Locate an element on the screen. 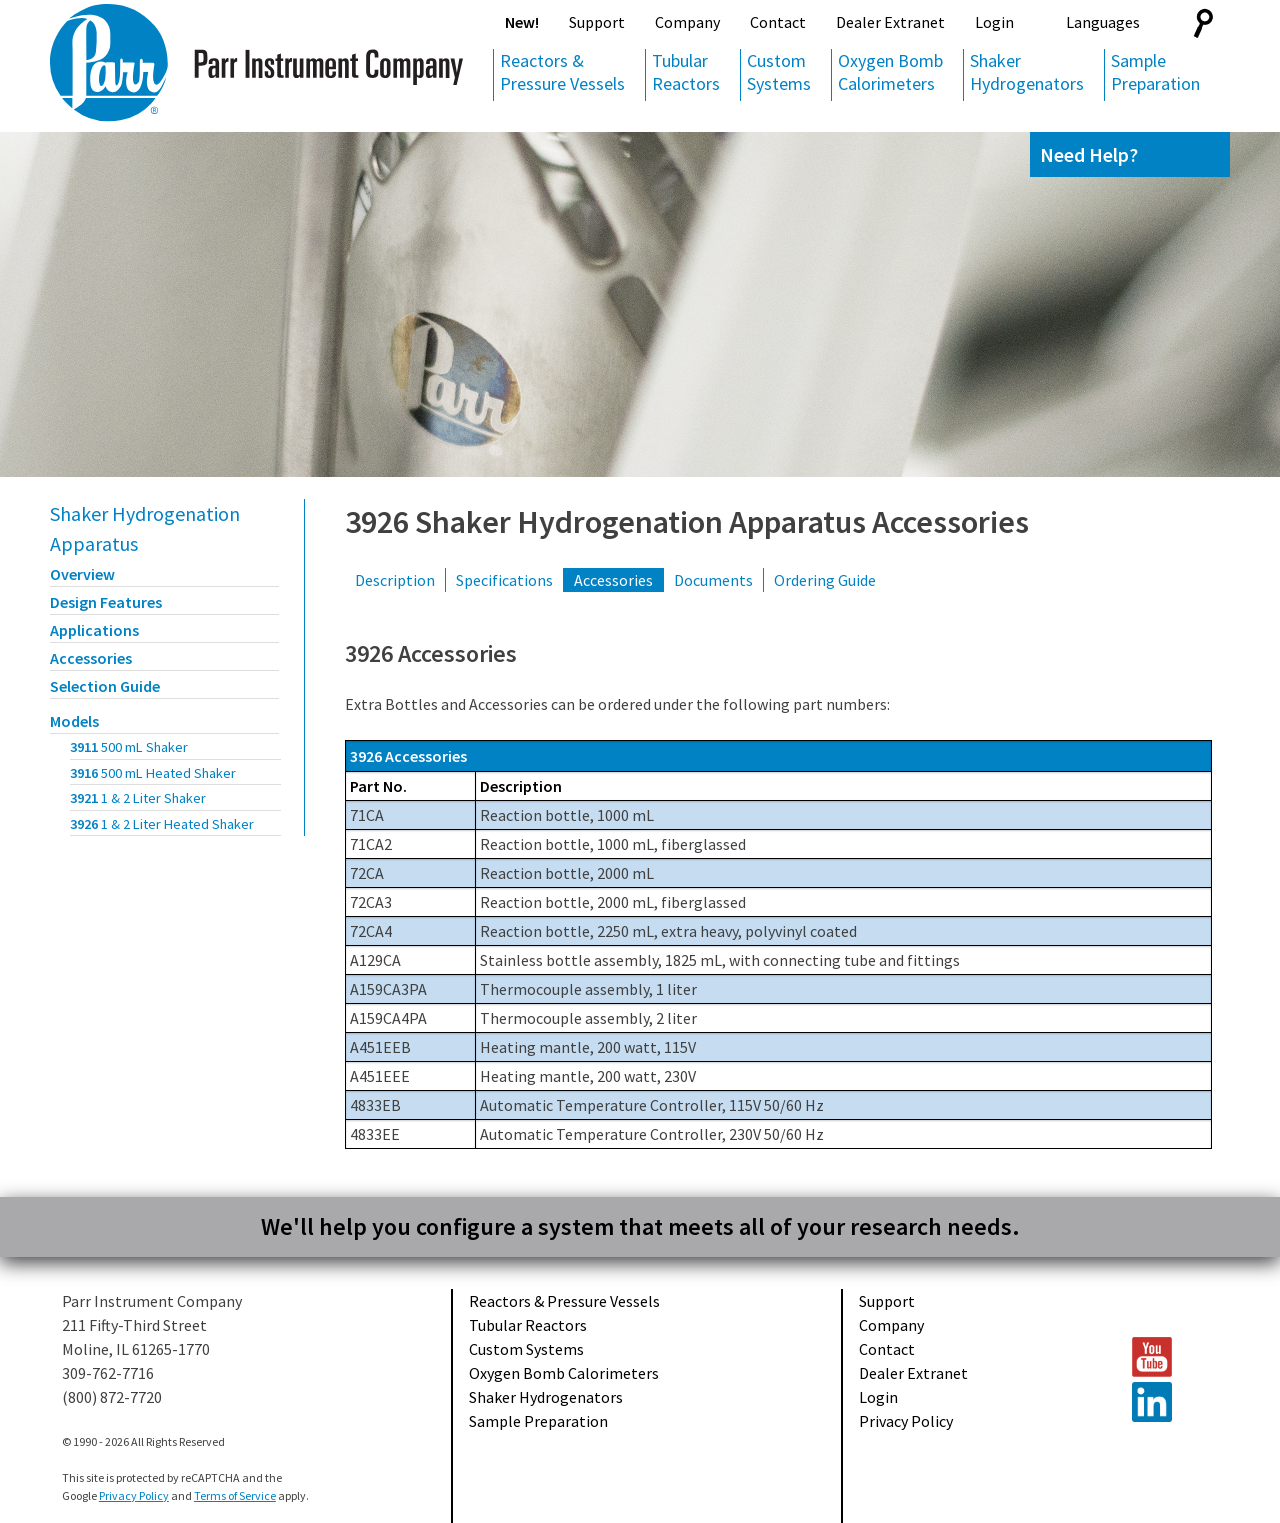 This screenshot has width=1280, height=1523. Custom Systems is located at coordinates (779, 72).